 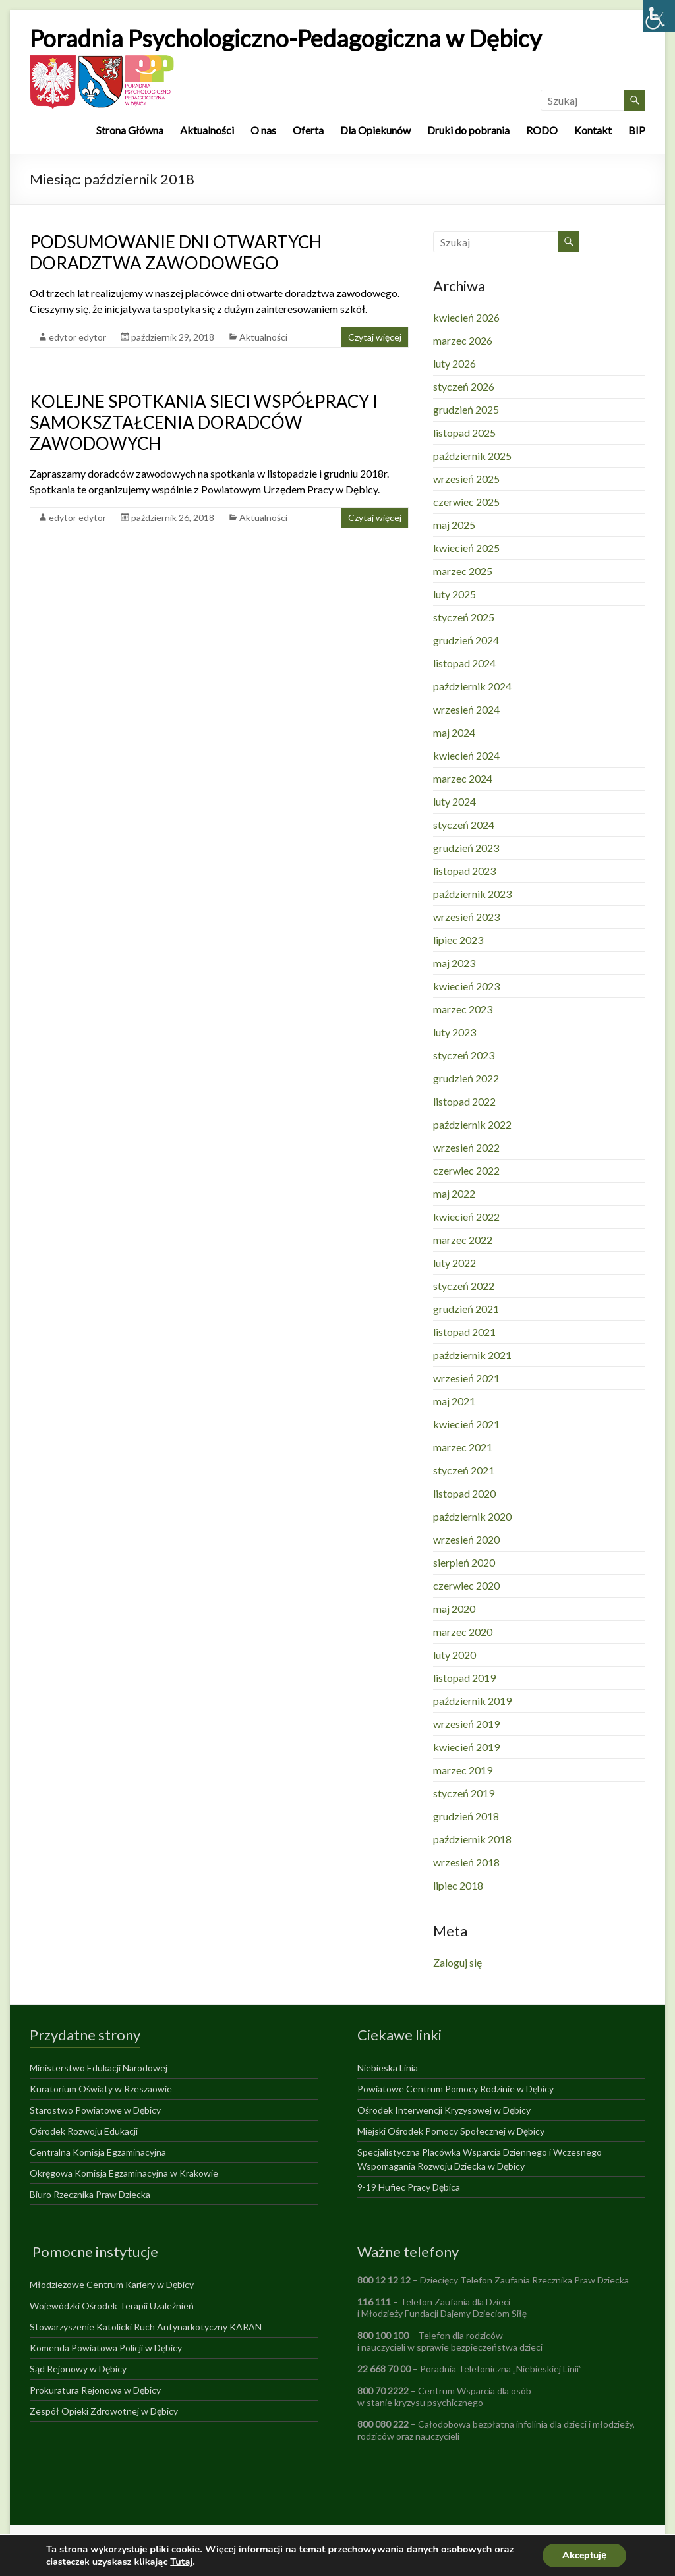 I want to click on luty 2026, so click(x=454, y=363).